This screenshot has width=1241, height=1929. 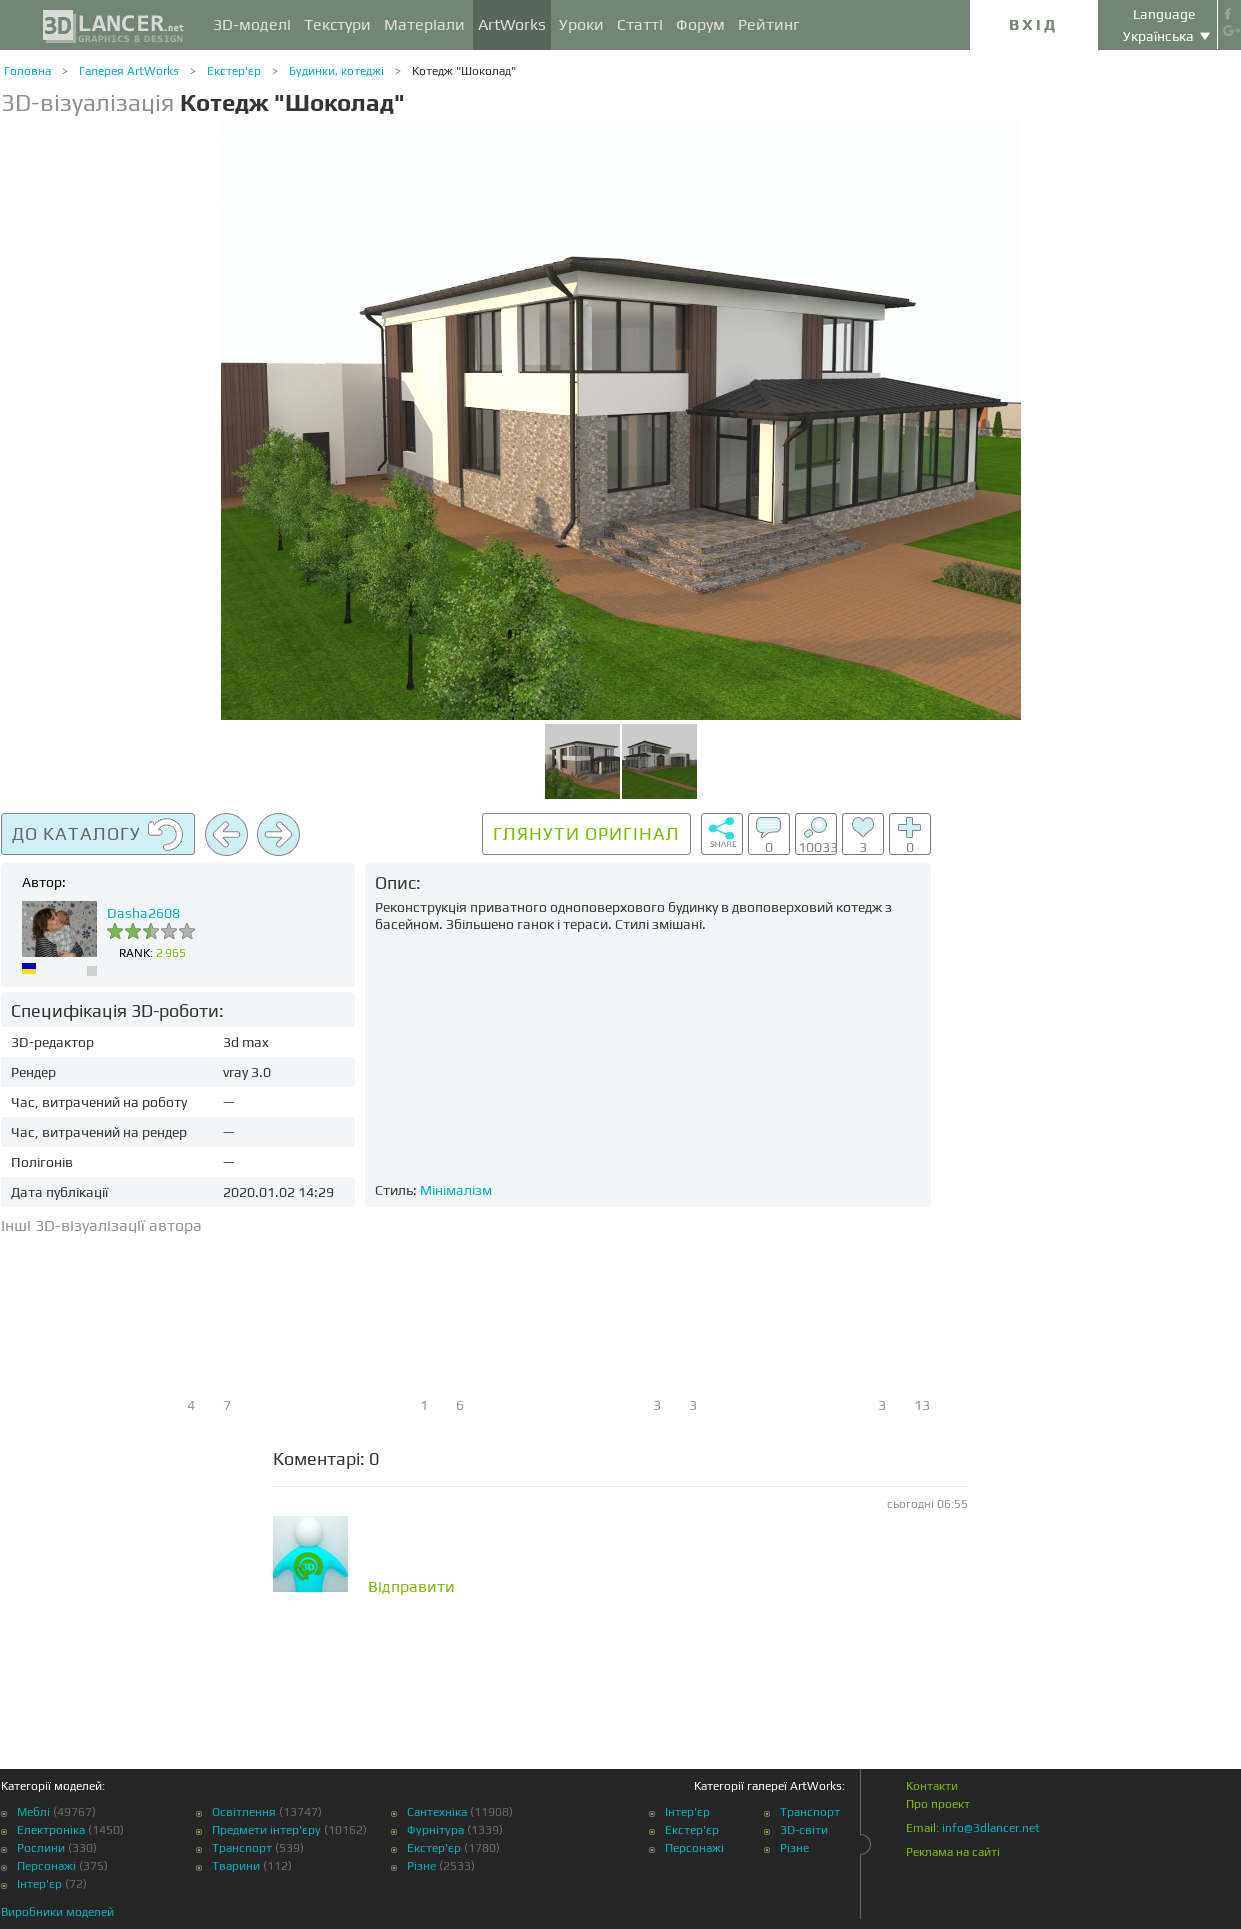 What do you see at coordinates (938, 1804) in the screenshot?
I see `Про проект` at bounding box center [938, 1804].